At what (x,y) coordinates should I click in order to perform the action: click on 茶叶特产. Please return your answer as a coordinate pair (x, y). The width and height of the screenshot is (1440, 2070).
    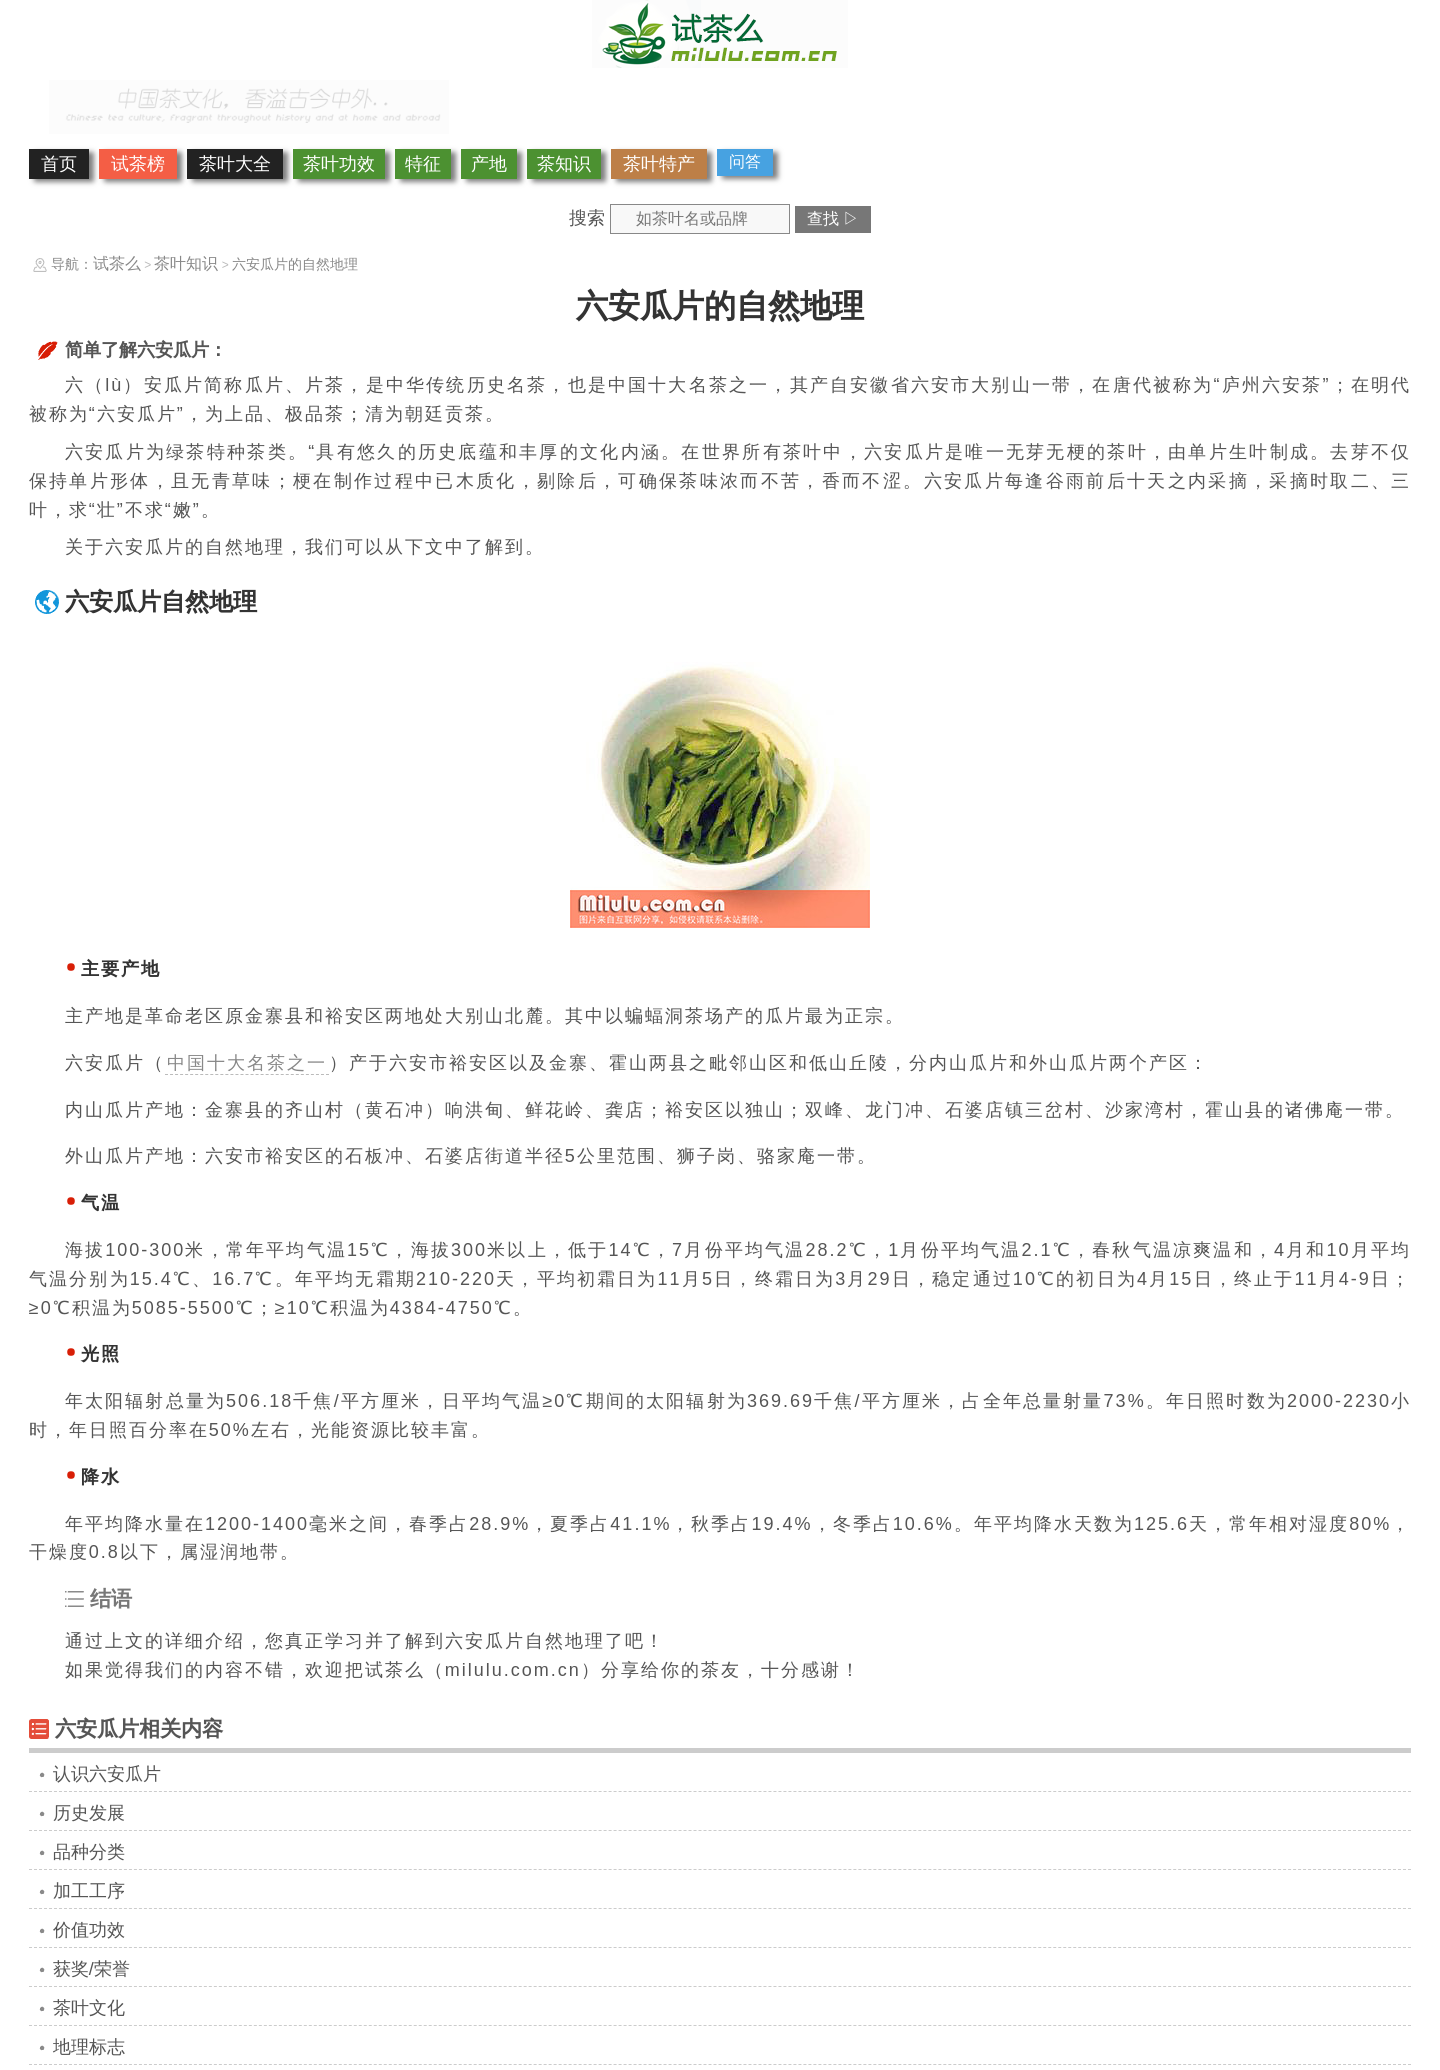
    Looking at the image, I should click on (659, 164).